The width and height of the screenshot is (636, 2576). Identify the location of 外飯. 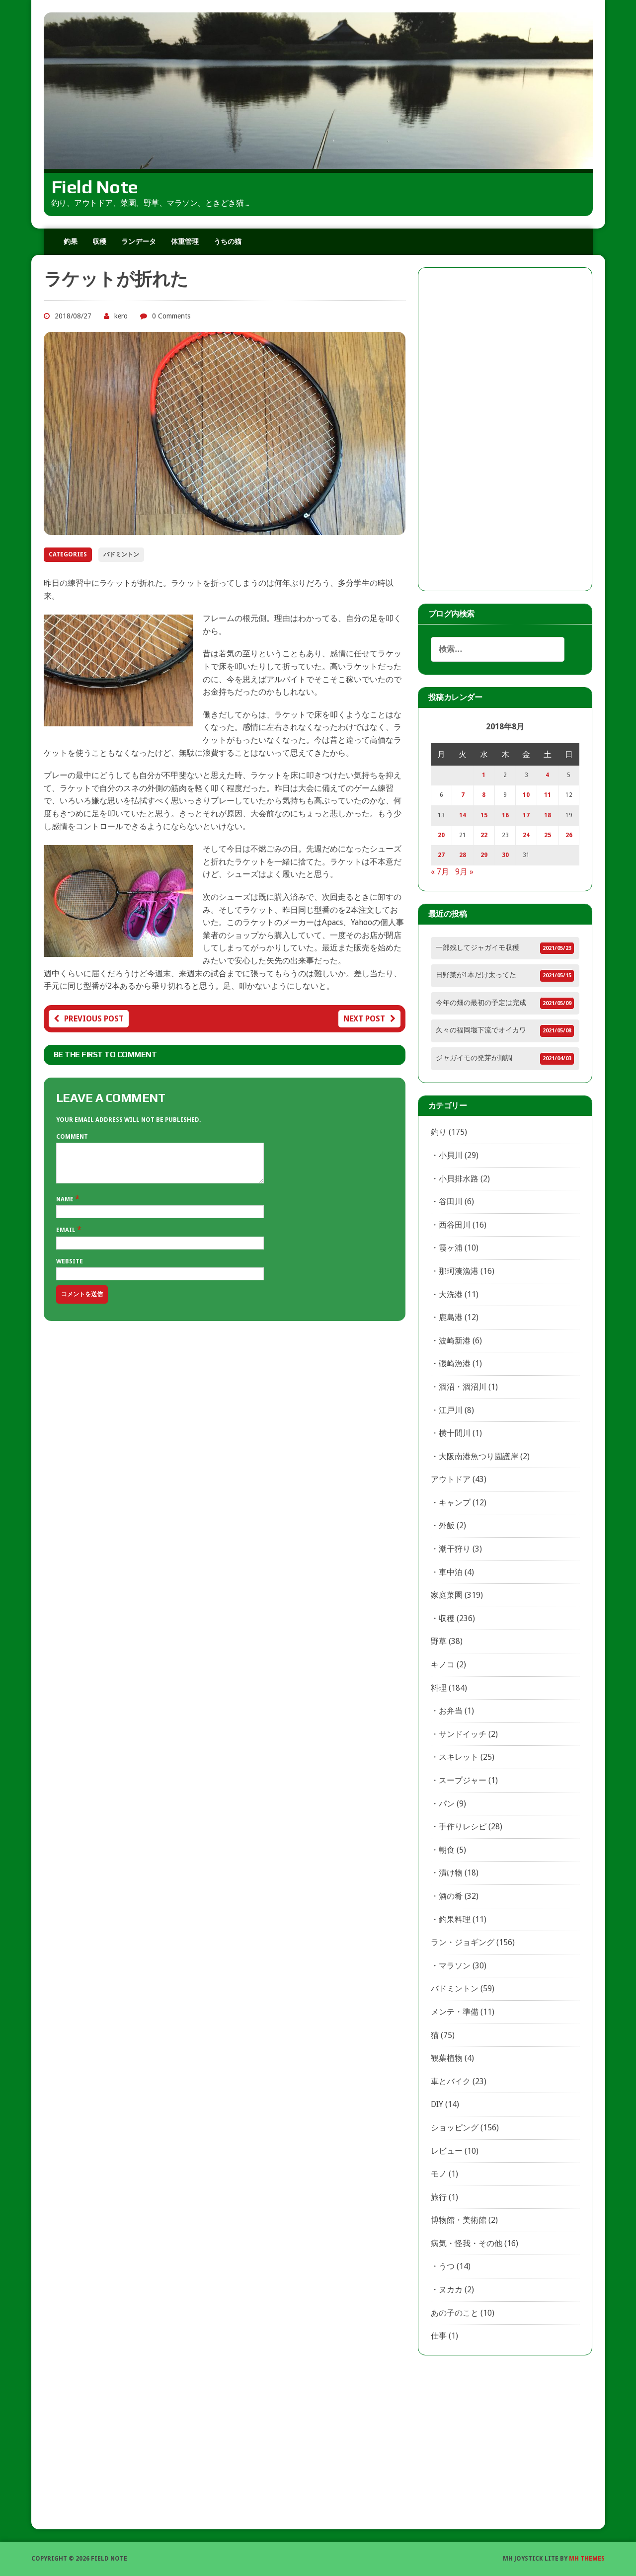
(447, 1525).